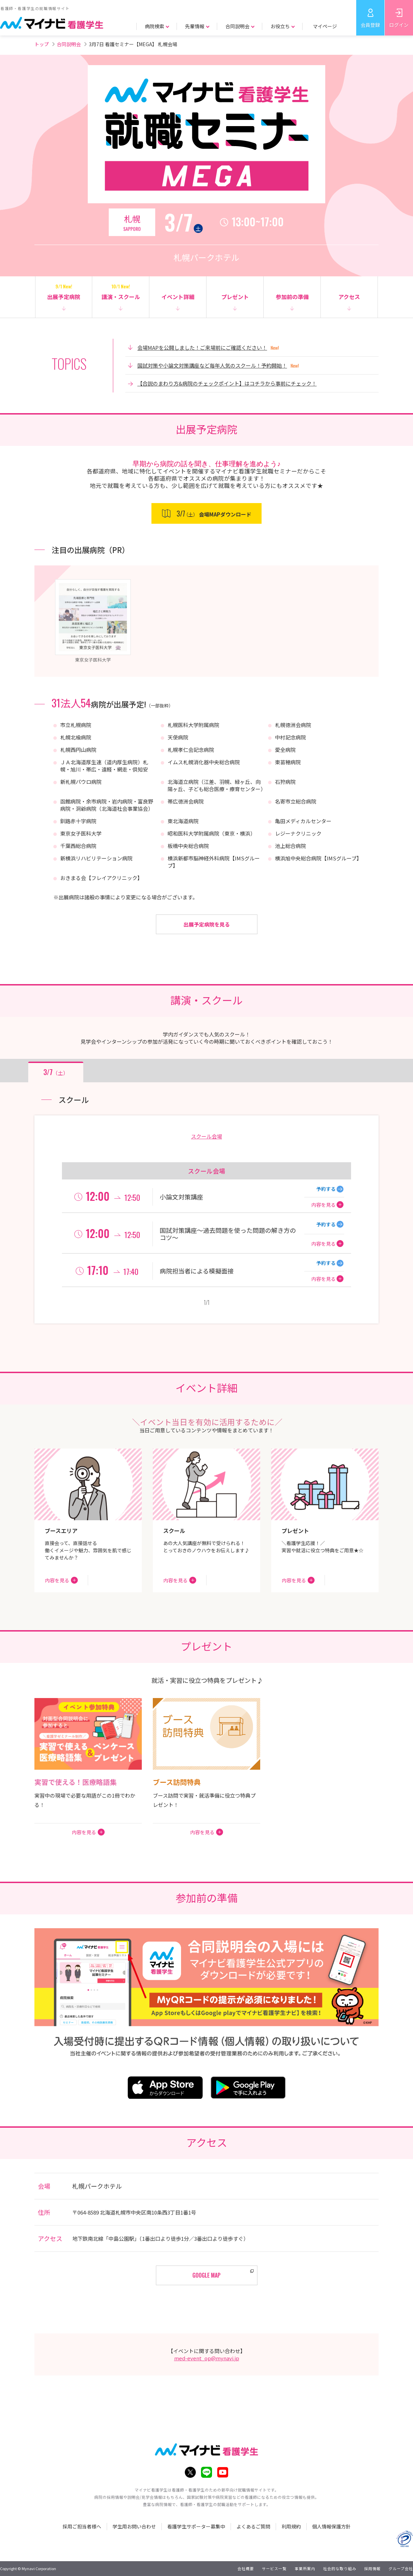 The image size is (413, 2576). Describe the element at coordinates (339, 2568) in the screenshot. I see `社会的な取り組み` at that location.